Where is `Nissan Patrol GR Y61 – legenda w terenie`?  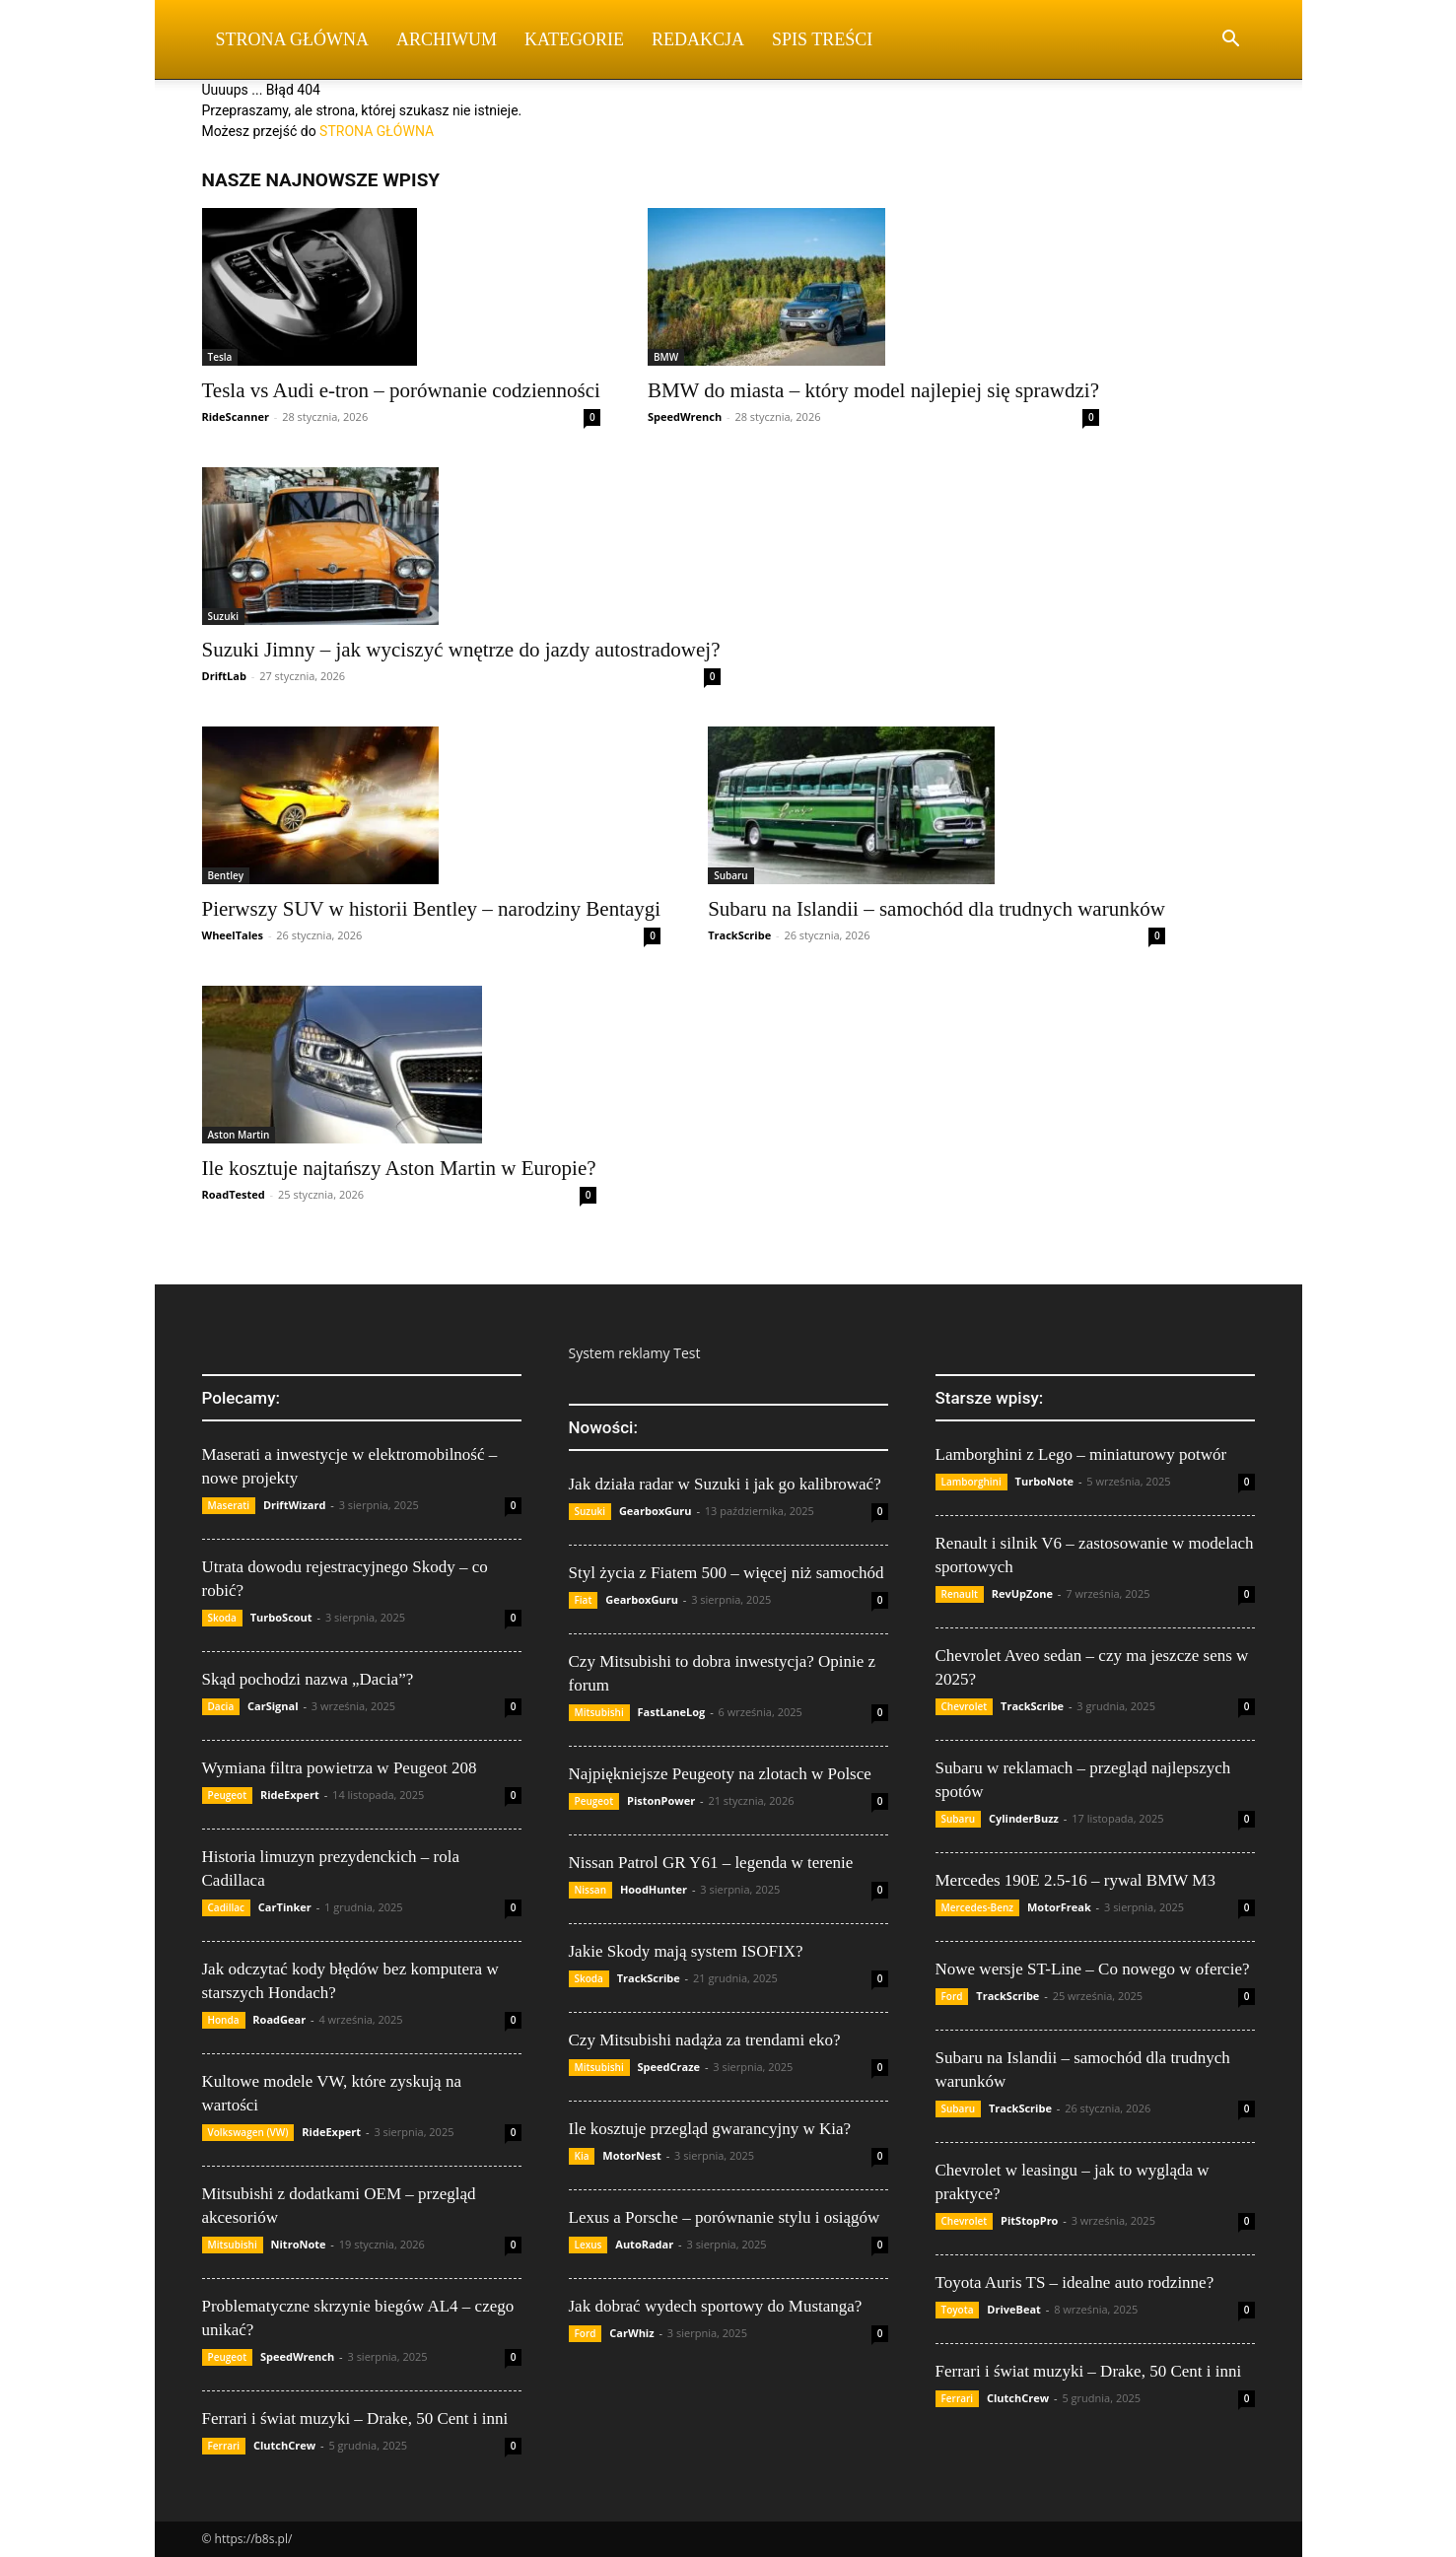
Nissan Patrol GR Y61 – legenda w terenie is located at coordinates (711, 1862).